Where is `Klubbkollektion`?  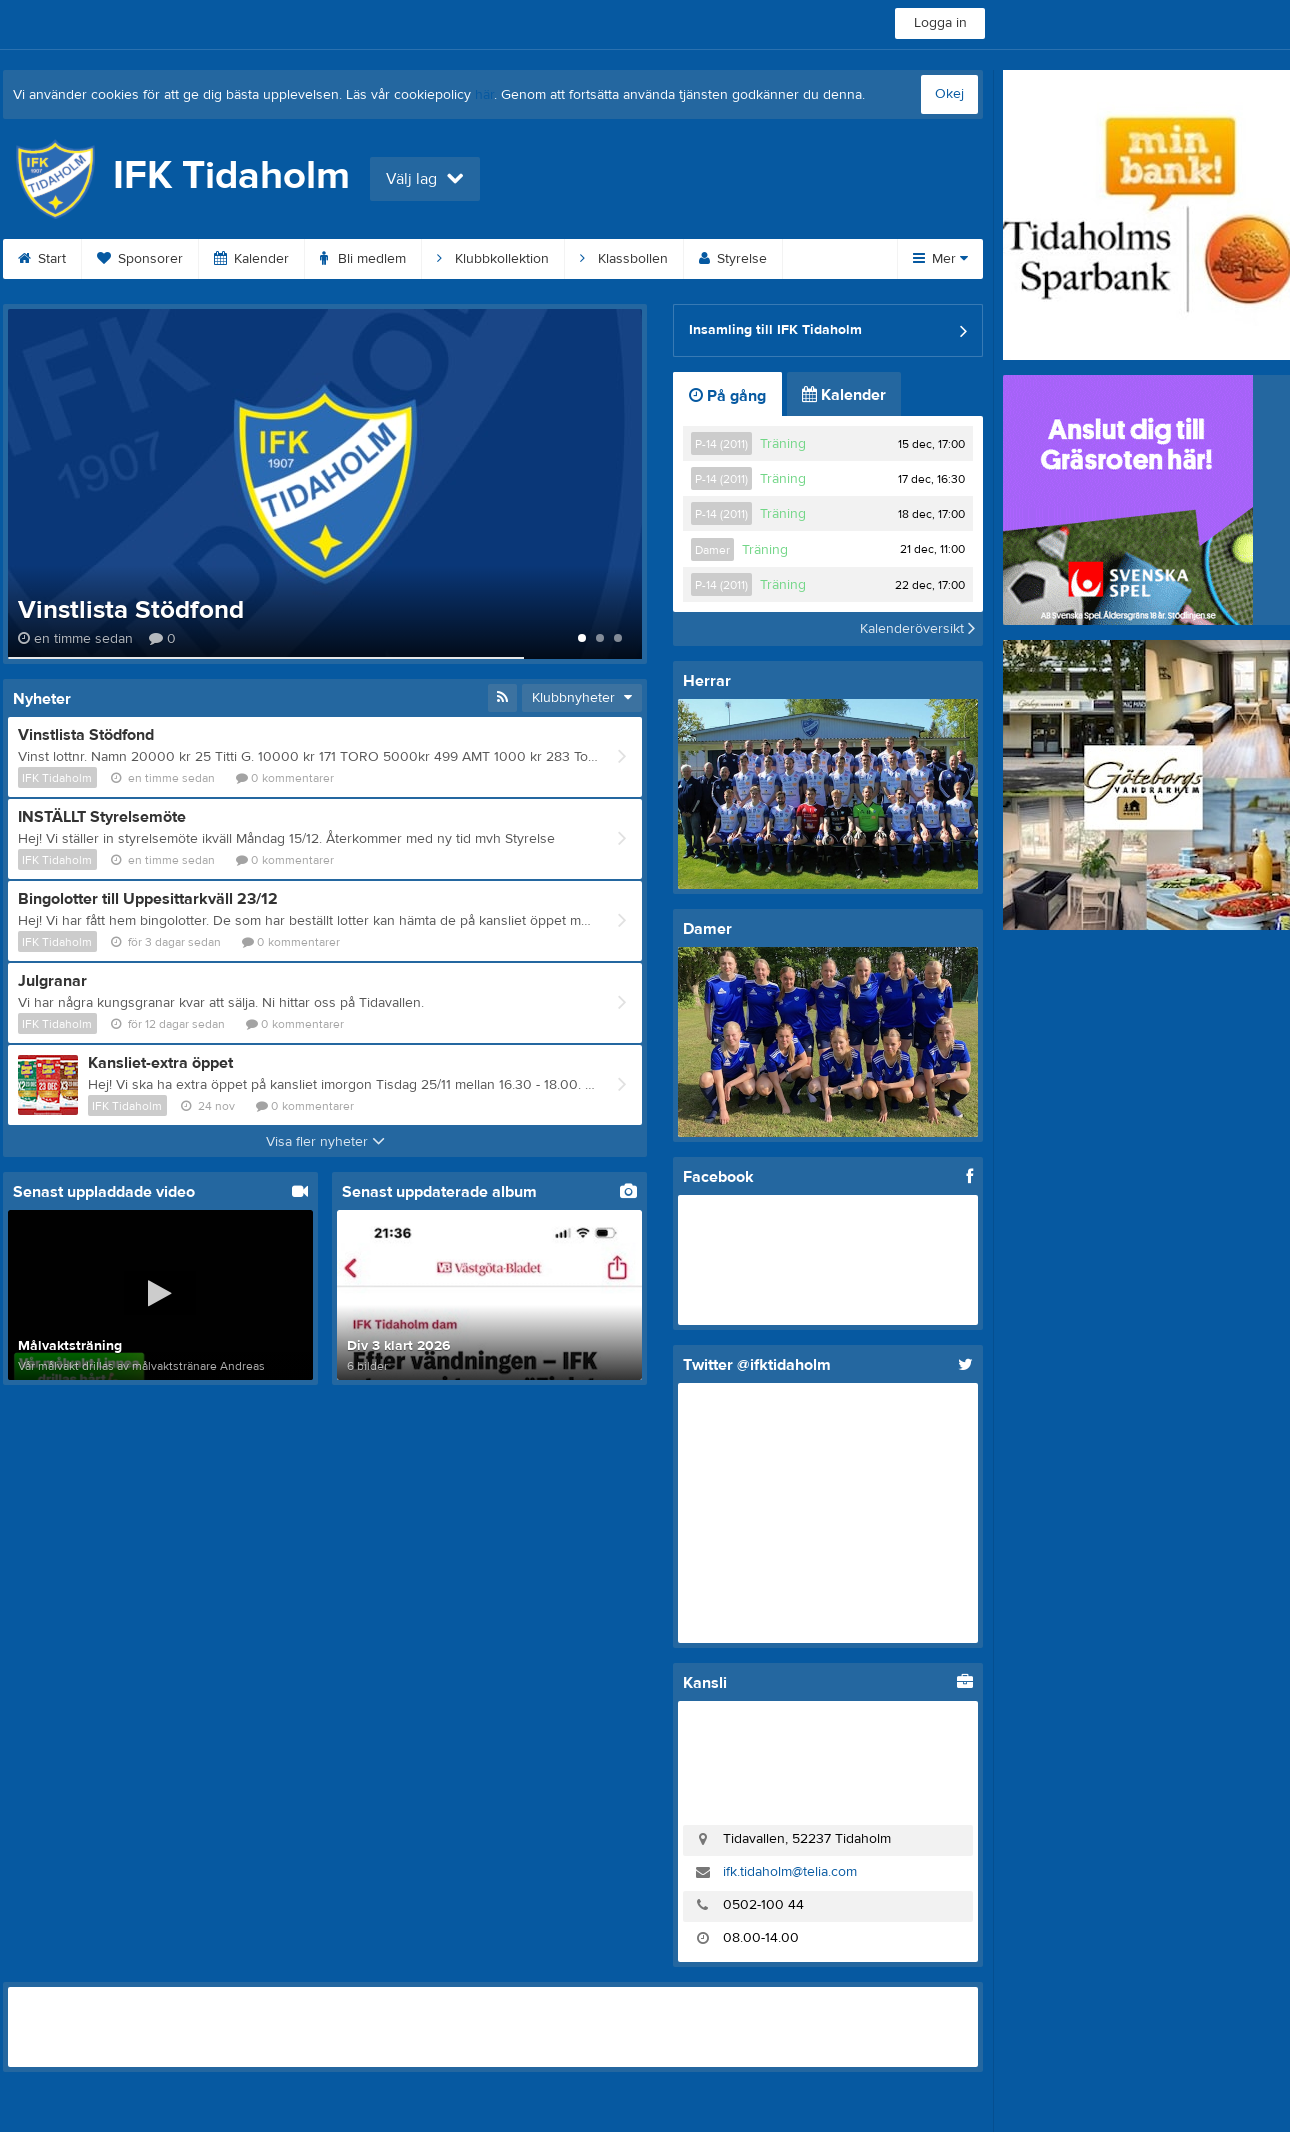 Klubbkollektion is located at coordinates (493, 259).